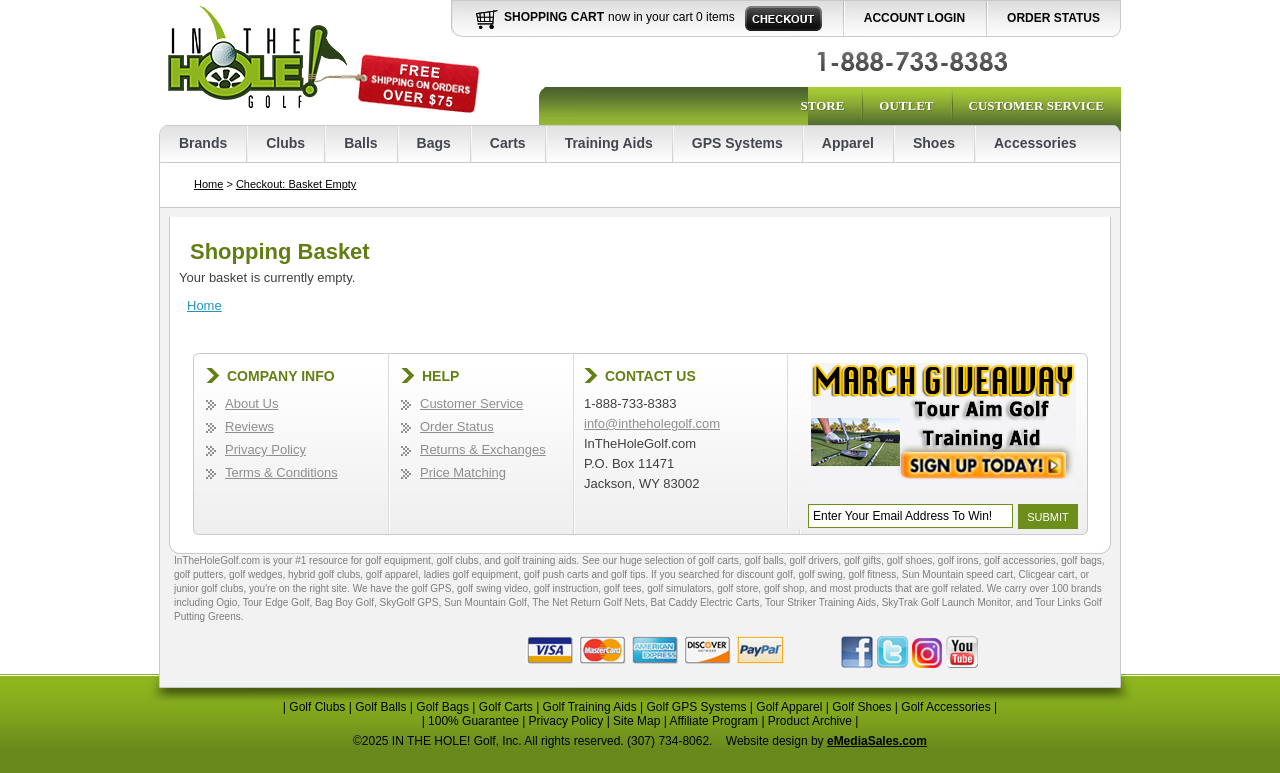 This screenshot has height=773, width=1280. Describe the element at coordinates (473, 721) in the screenshot. I see `100% Guarantee` at that location.